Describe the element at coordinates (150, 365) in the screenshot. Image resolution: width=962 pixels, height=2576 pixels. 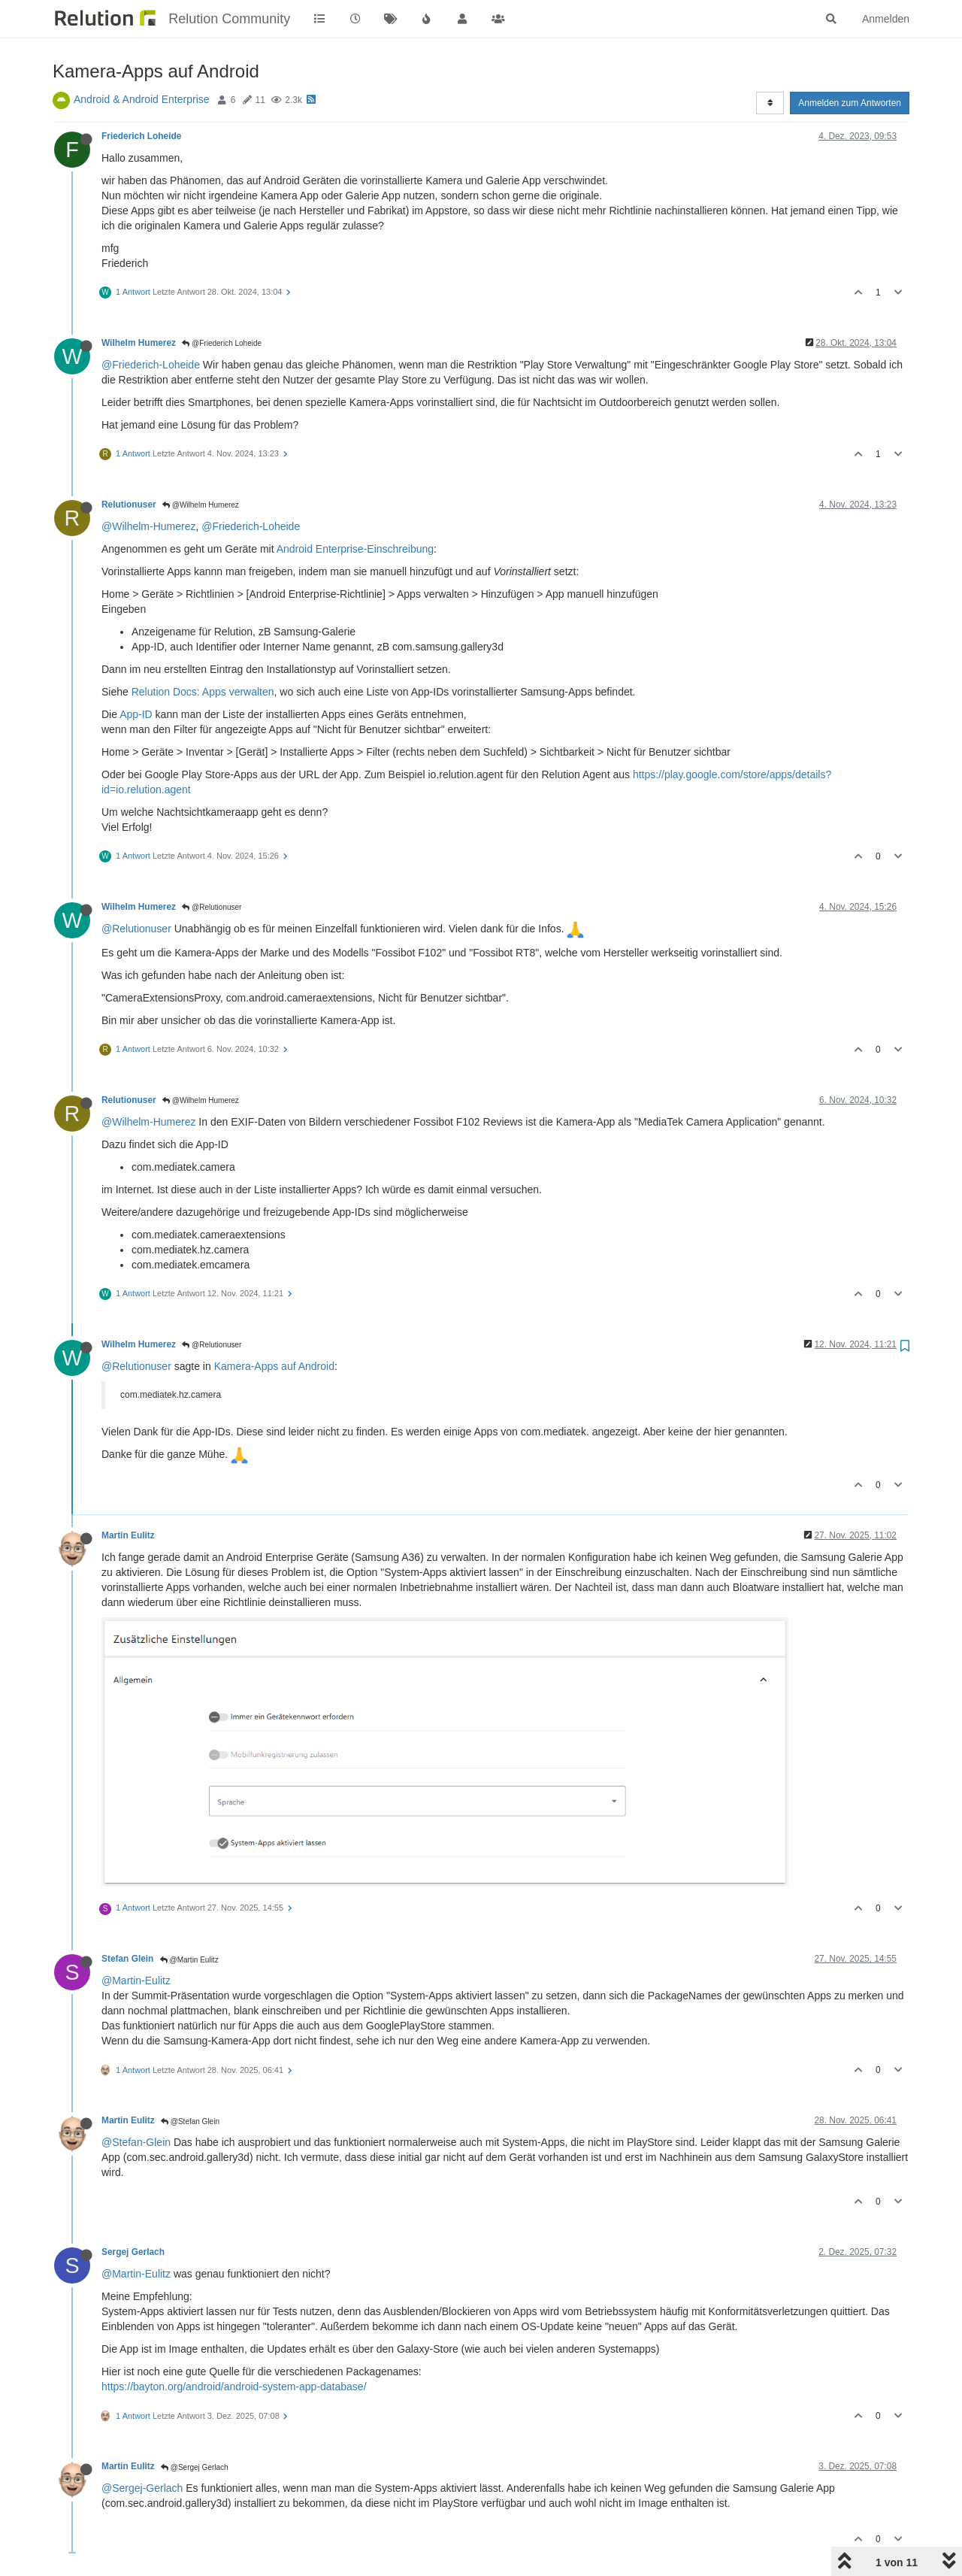
I see `@Friederich-Loheide` at that location.